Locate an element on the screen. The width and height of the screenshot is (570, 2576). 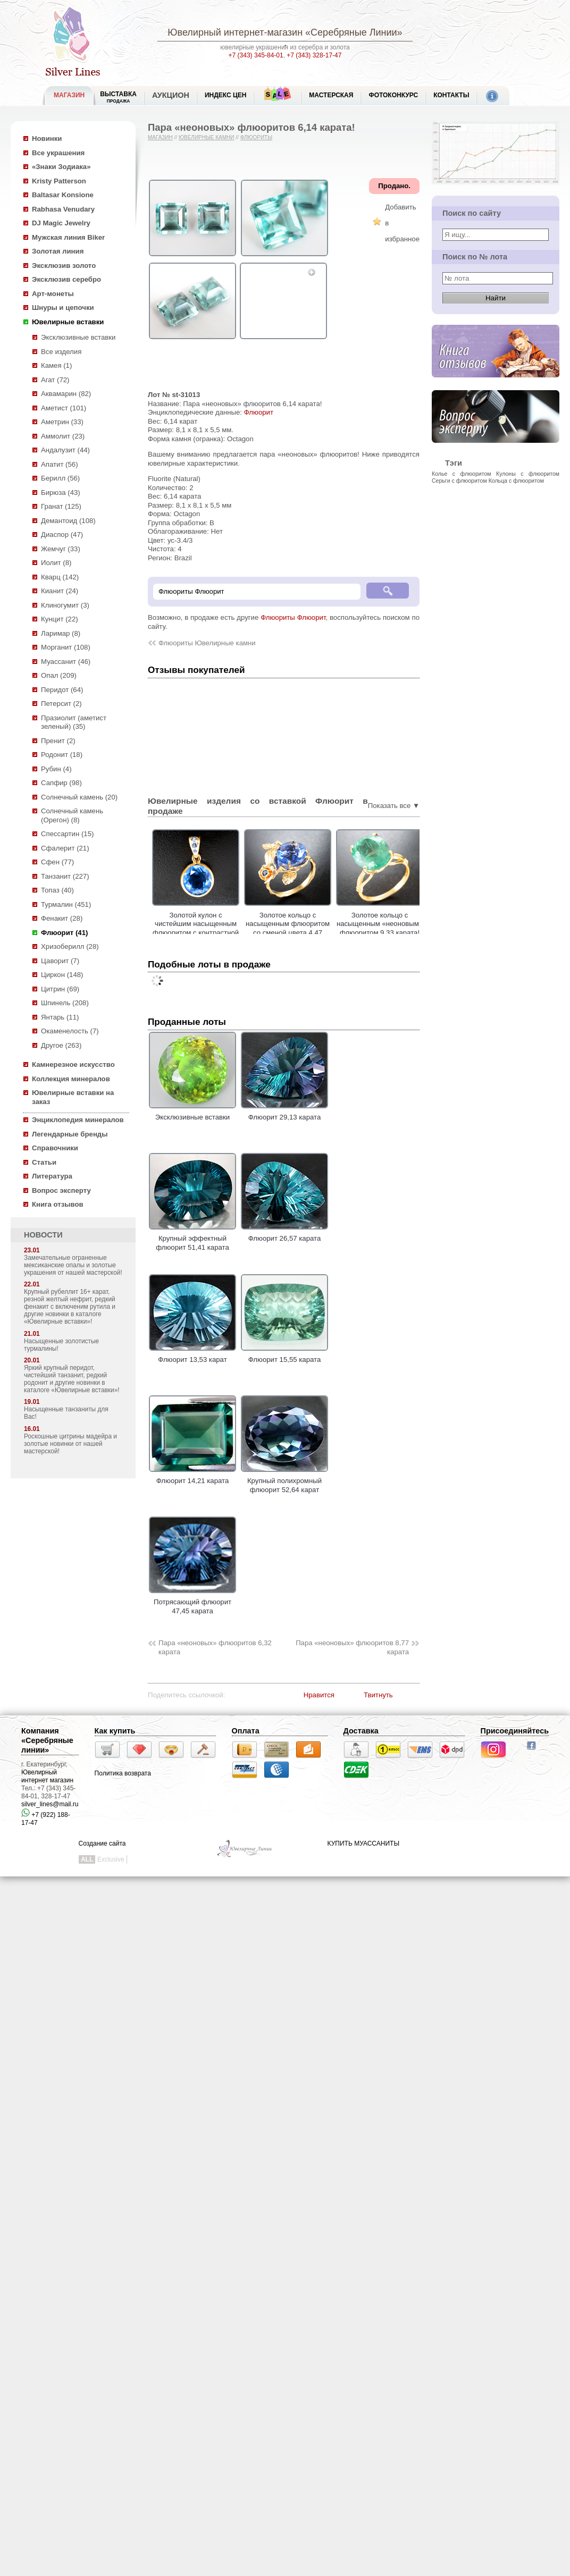
Хризоберилл (28) is located at coordinates (70, 946).